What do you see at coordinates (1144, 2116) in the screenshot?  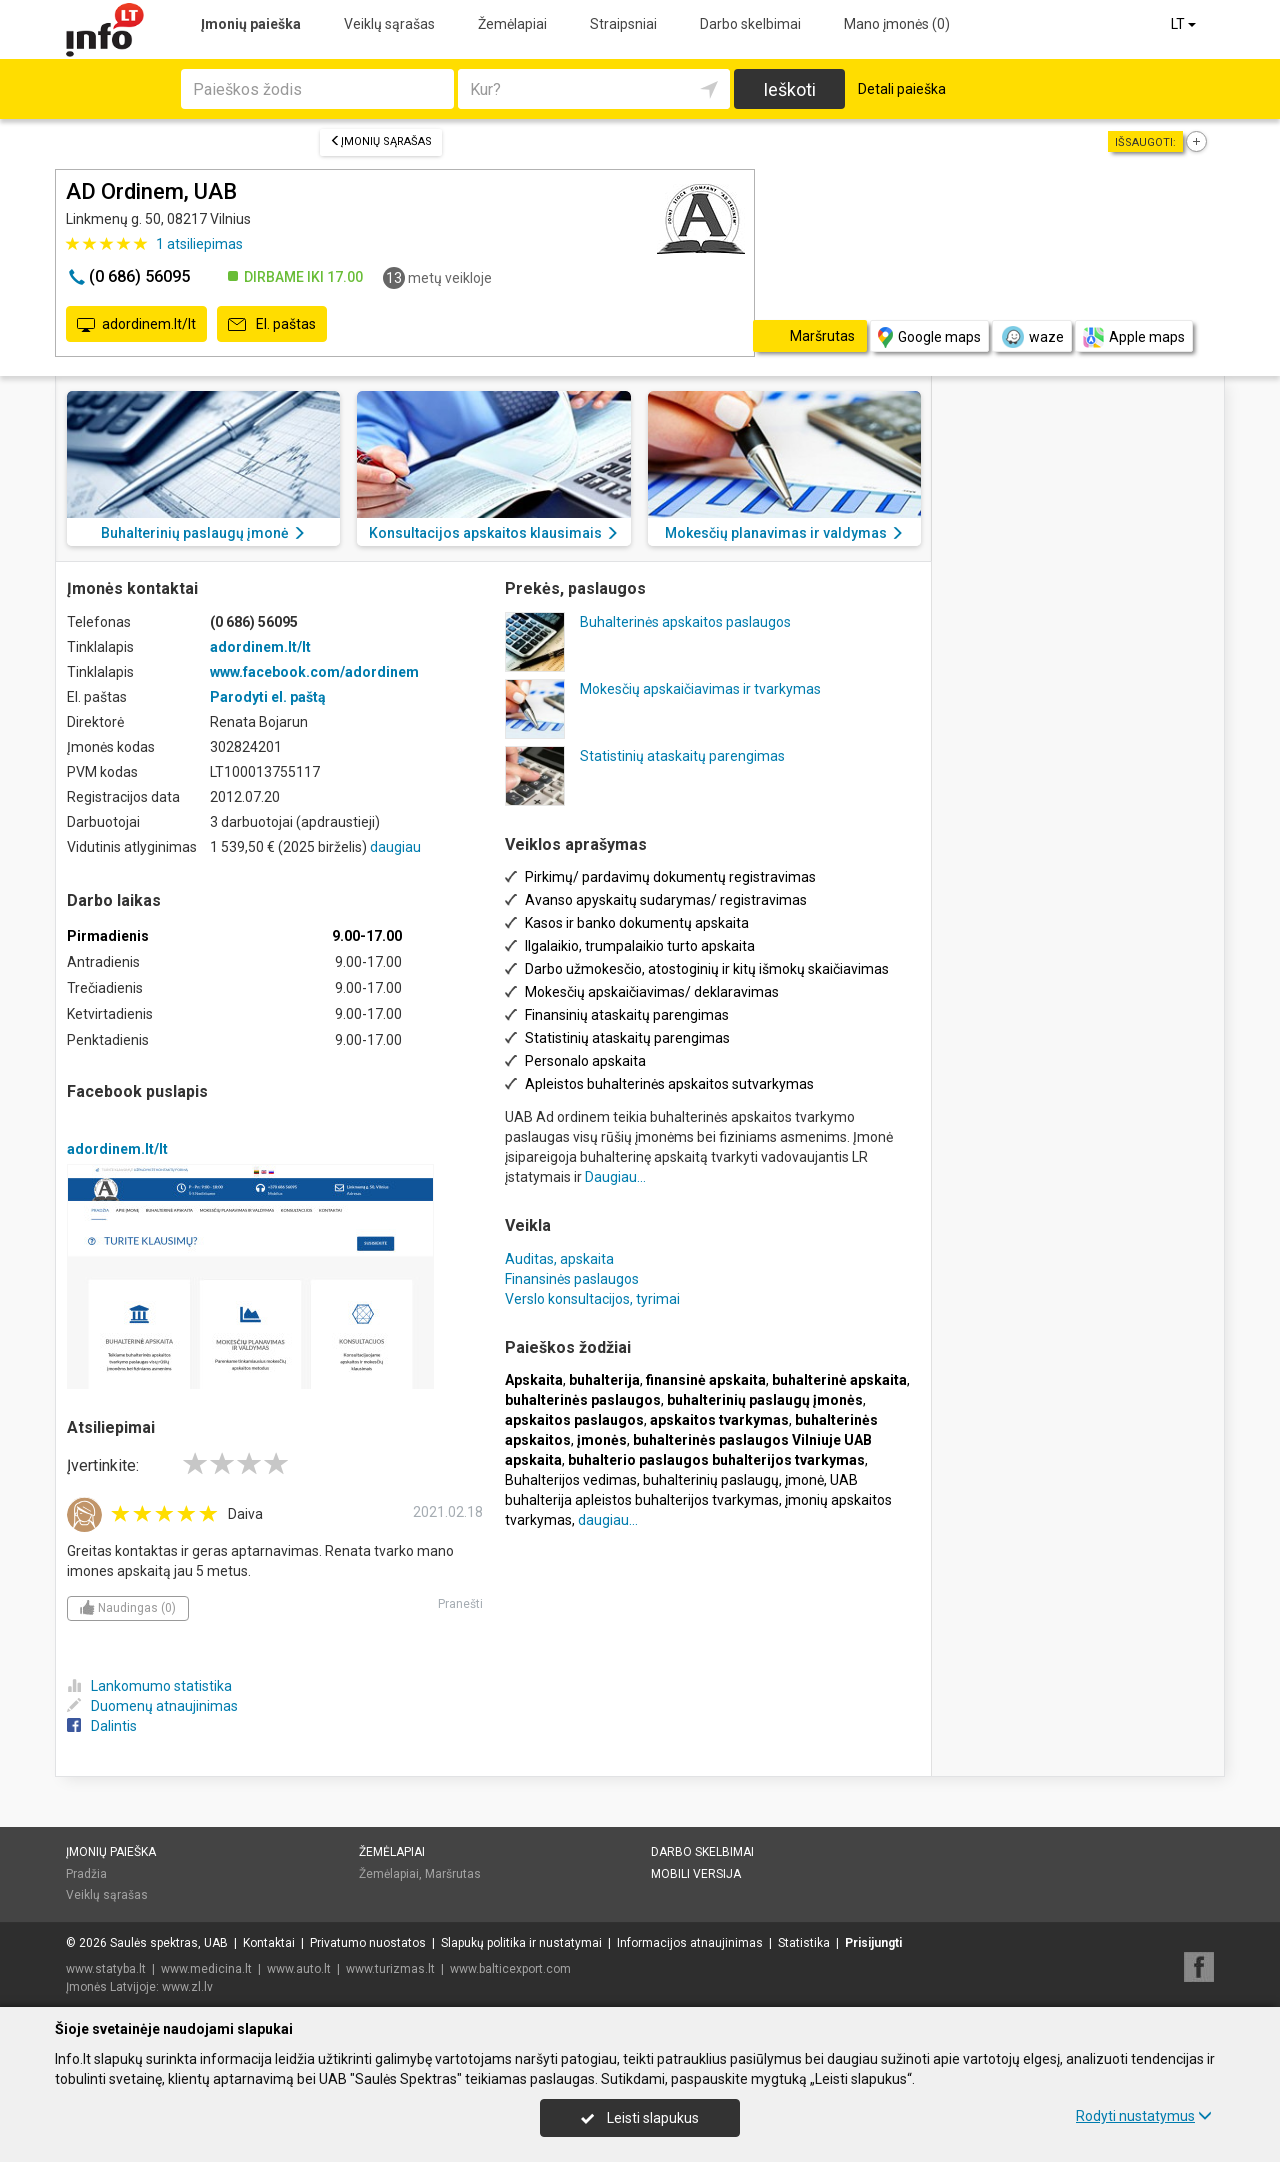 I see `Rodyti nustatymus` at bounding box center [1144, 2116].